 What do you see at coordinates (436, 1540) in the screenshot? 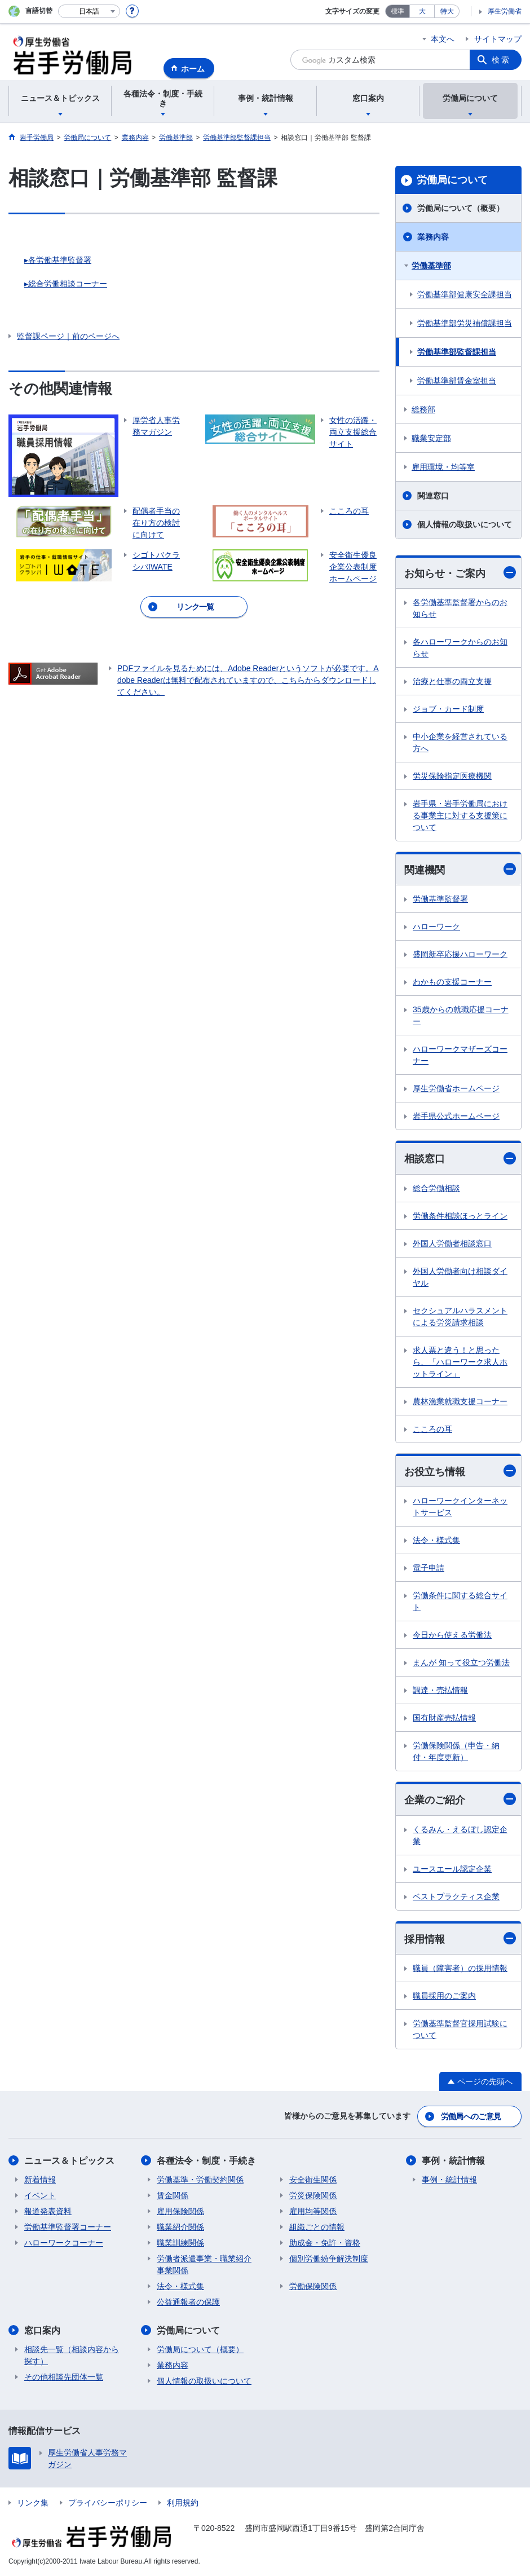
I see `法令・様式集` at bounding box center [436, 1540].